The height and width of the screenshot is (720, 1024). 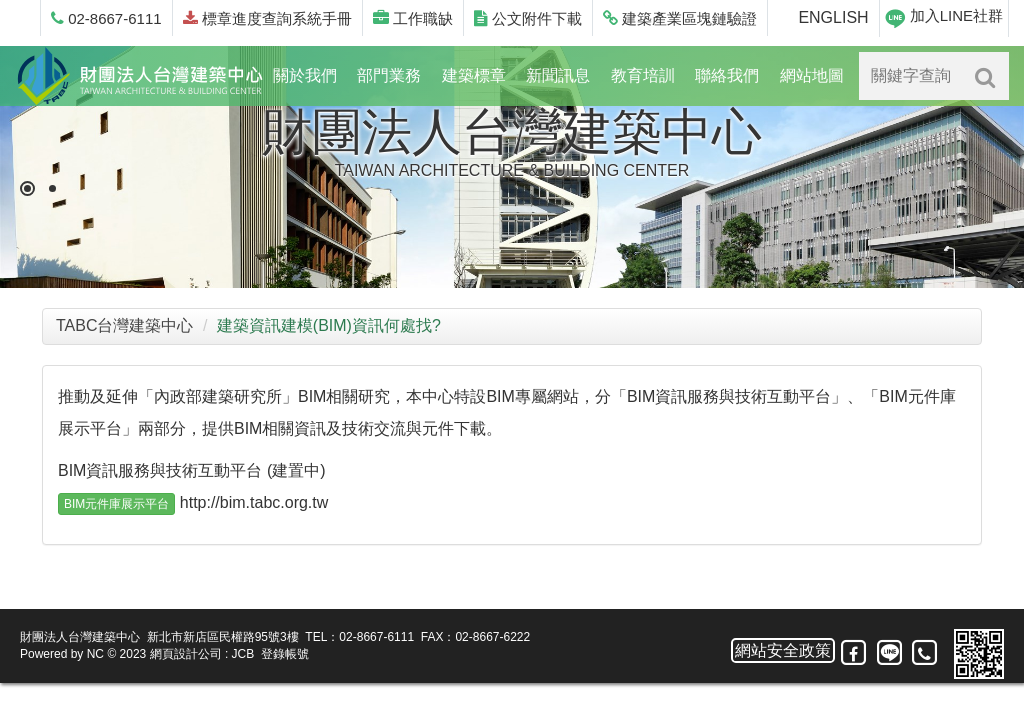 What do you see at coordinates (389, 75) in the screenshot?
I see `部門業務` at bounding box center [389, 75].